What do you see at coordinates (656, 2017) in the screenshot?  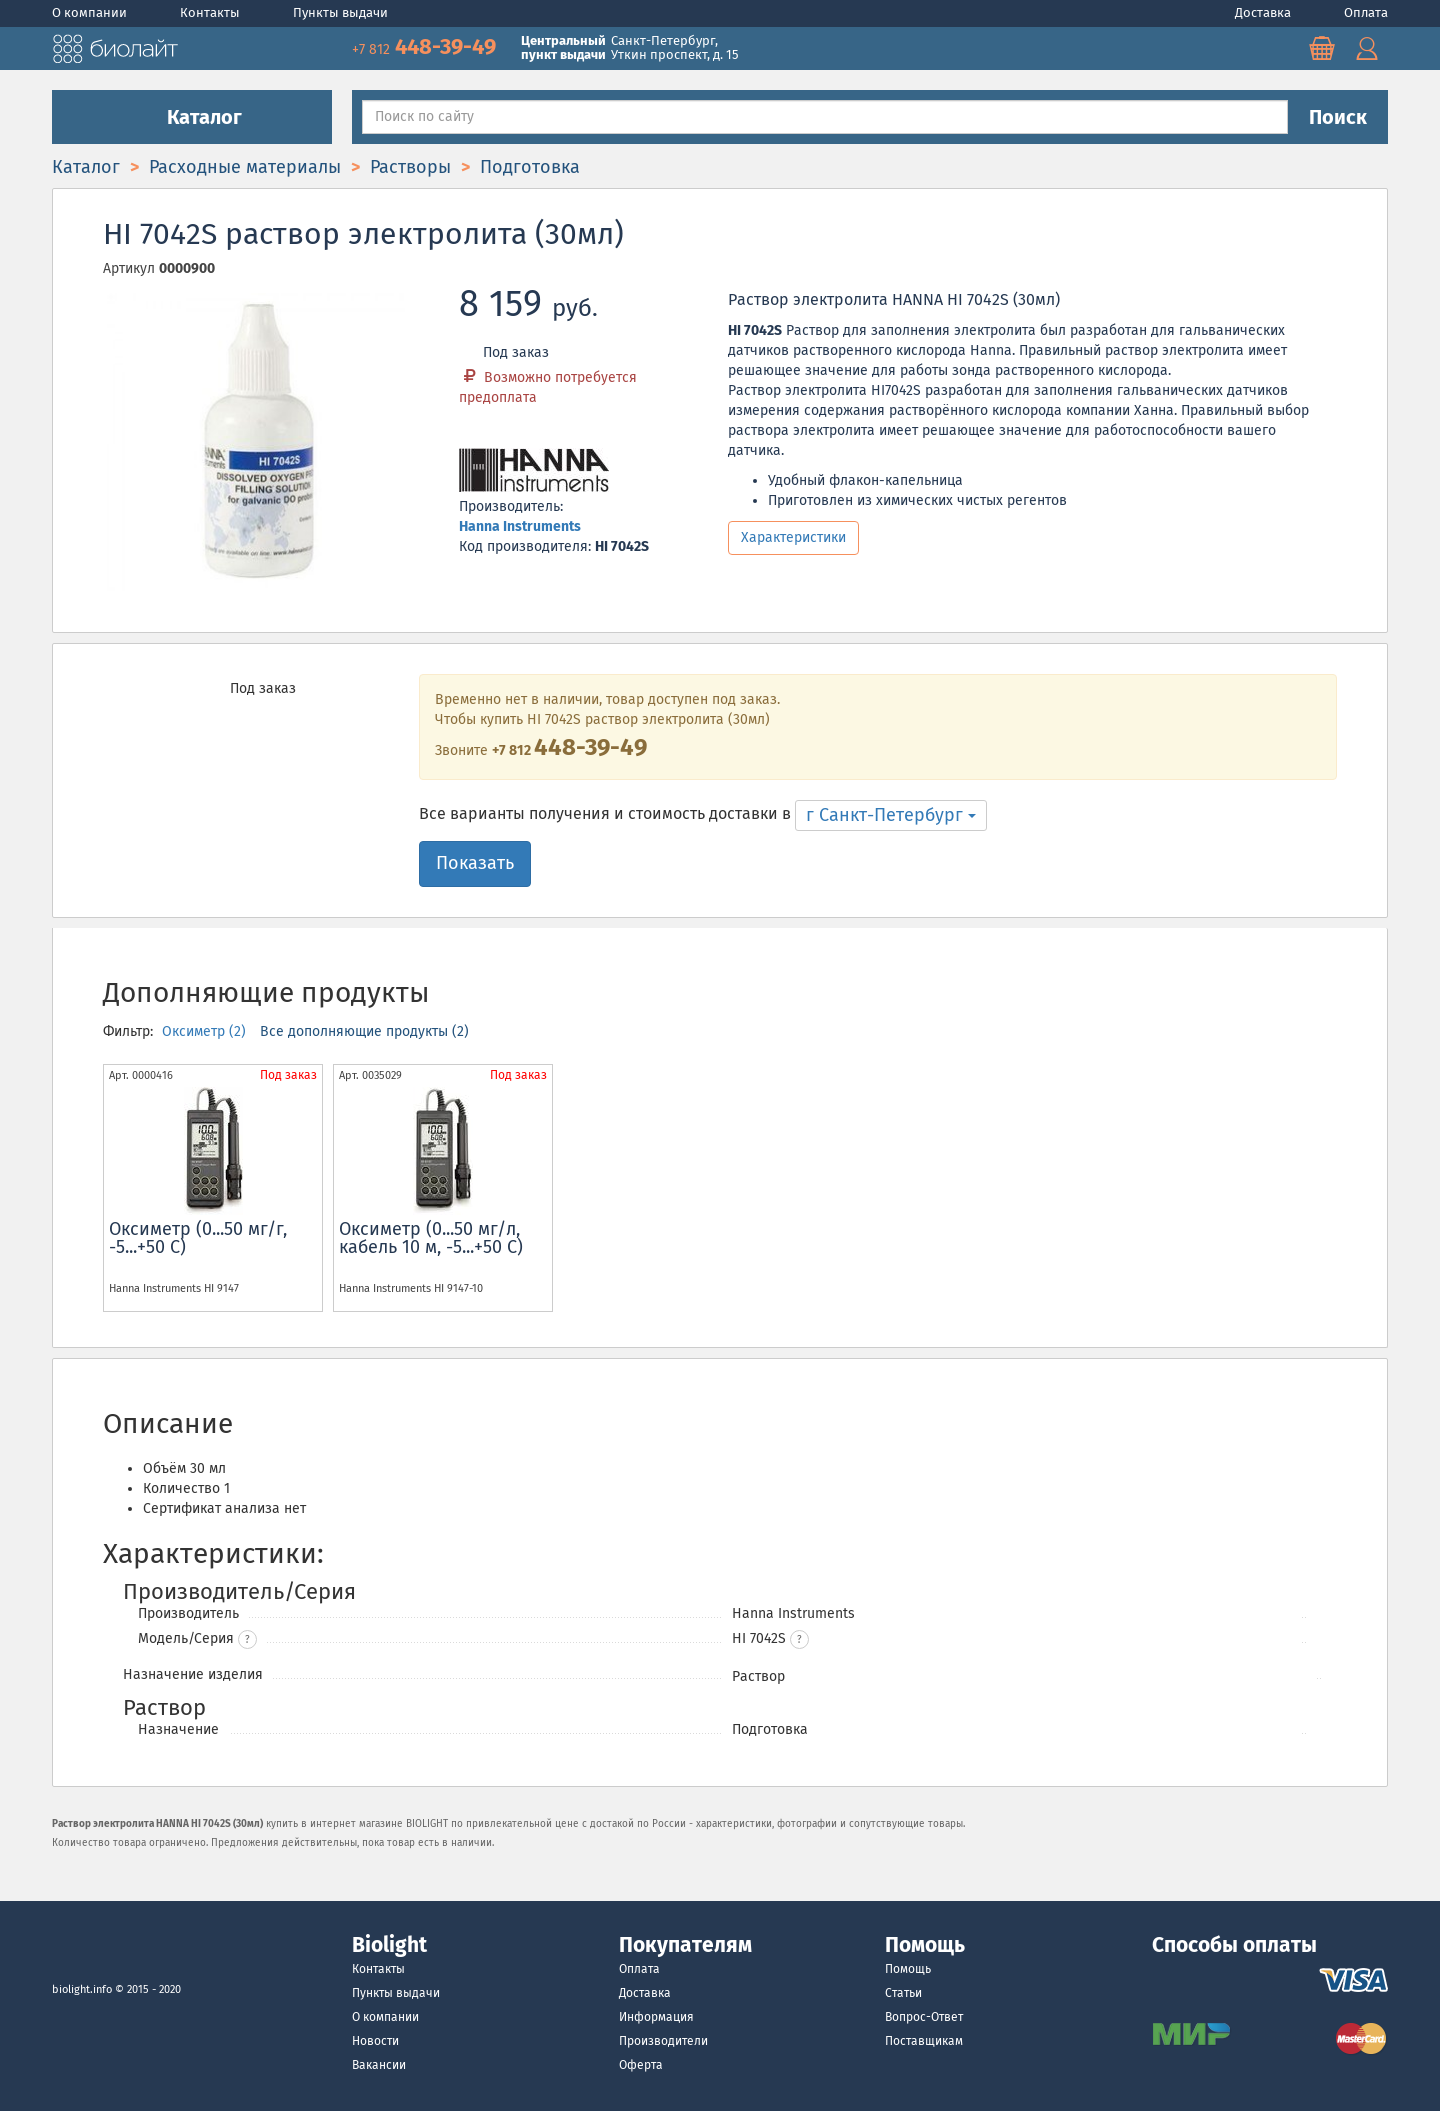 I see `Информация` at bounding box center [656, 2017].